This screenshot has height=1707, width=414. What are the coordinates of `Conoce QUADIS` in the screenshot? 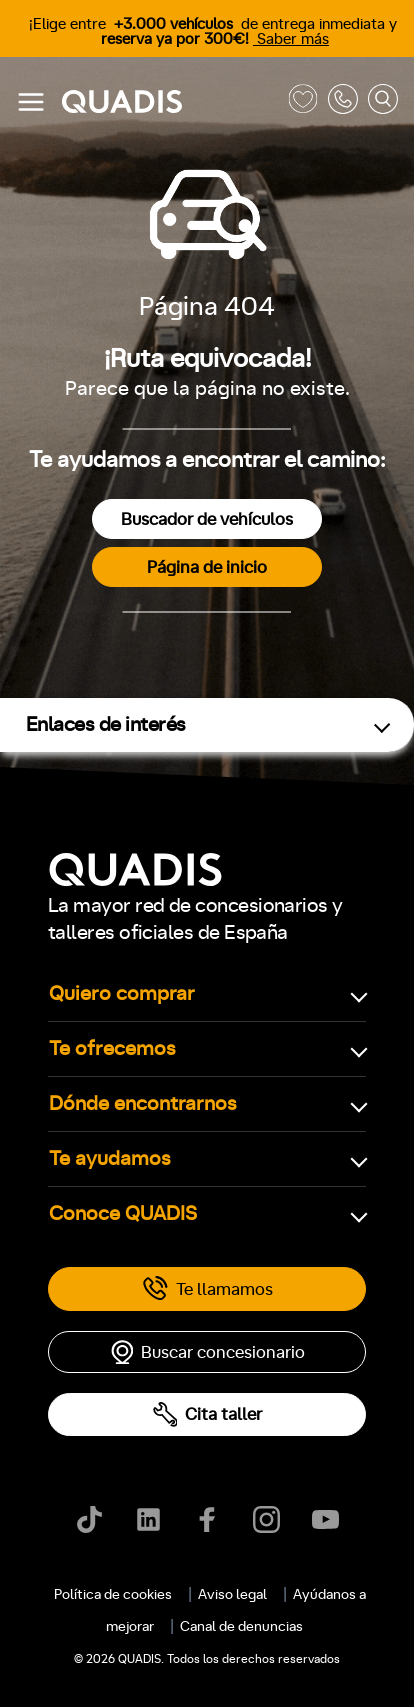 It's located at (123, 1214).